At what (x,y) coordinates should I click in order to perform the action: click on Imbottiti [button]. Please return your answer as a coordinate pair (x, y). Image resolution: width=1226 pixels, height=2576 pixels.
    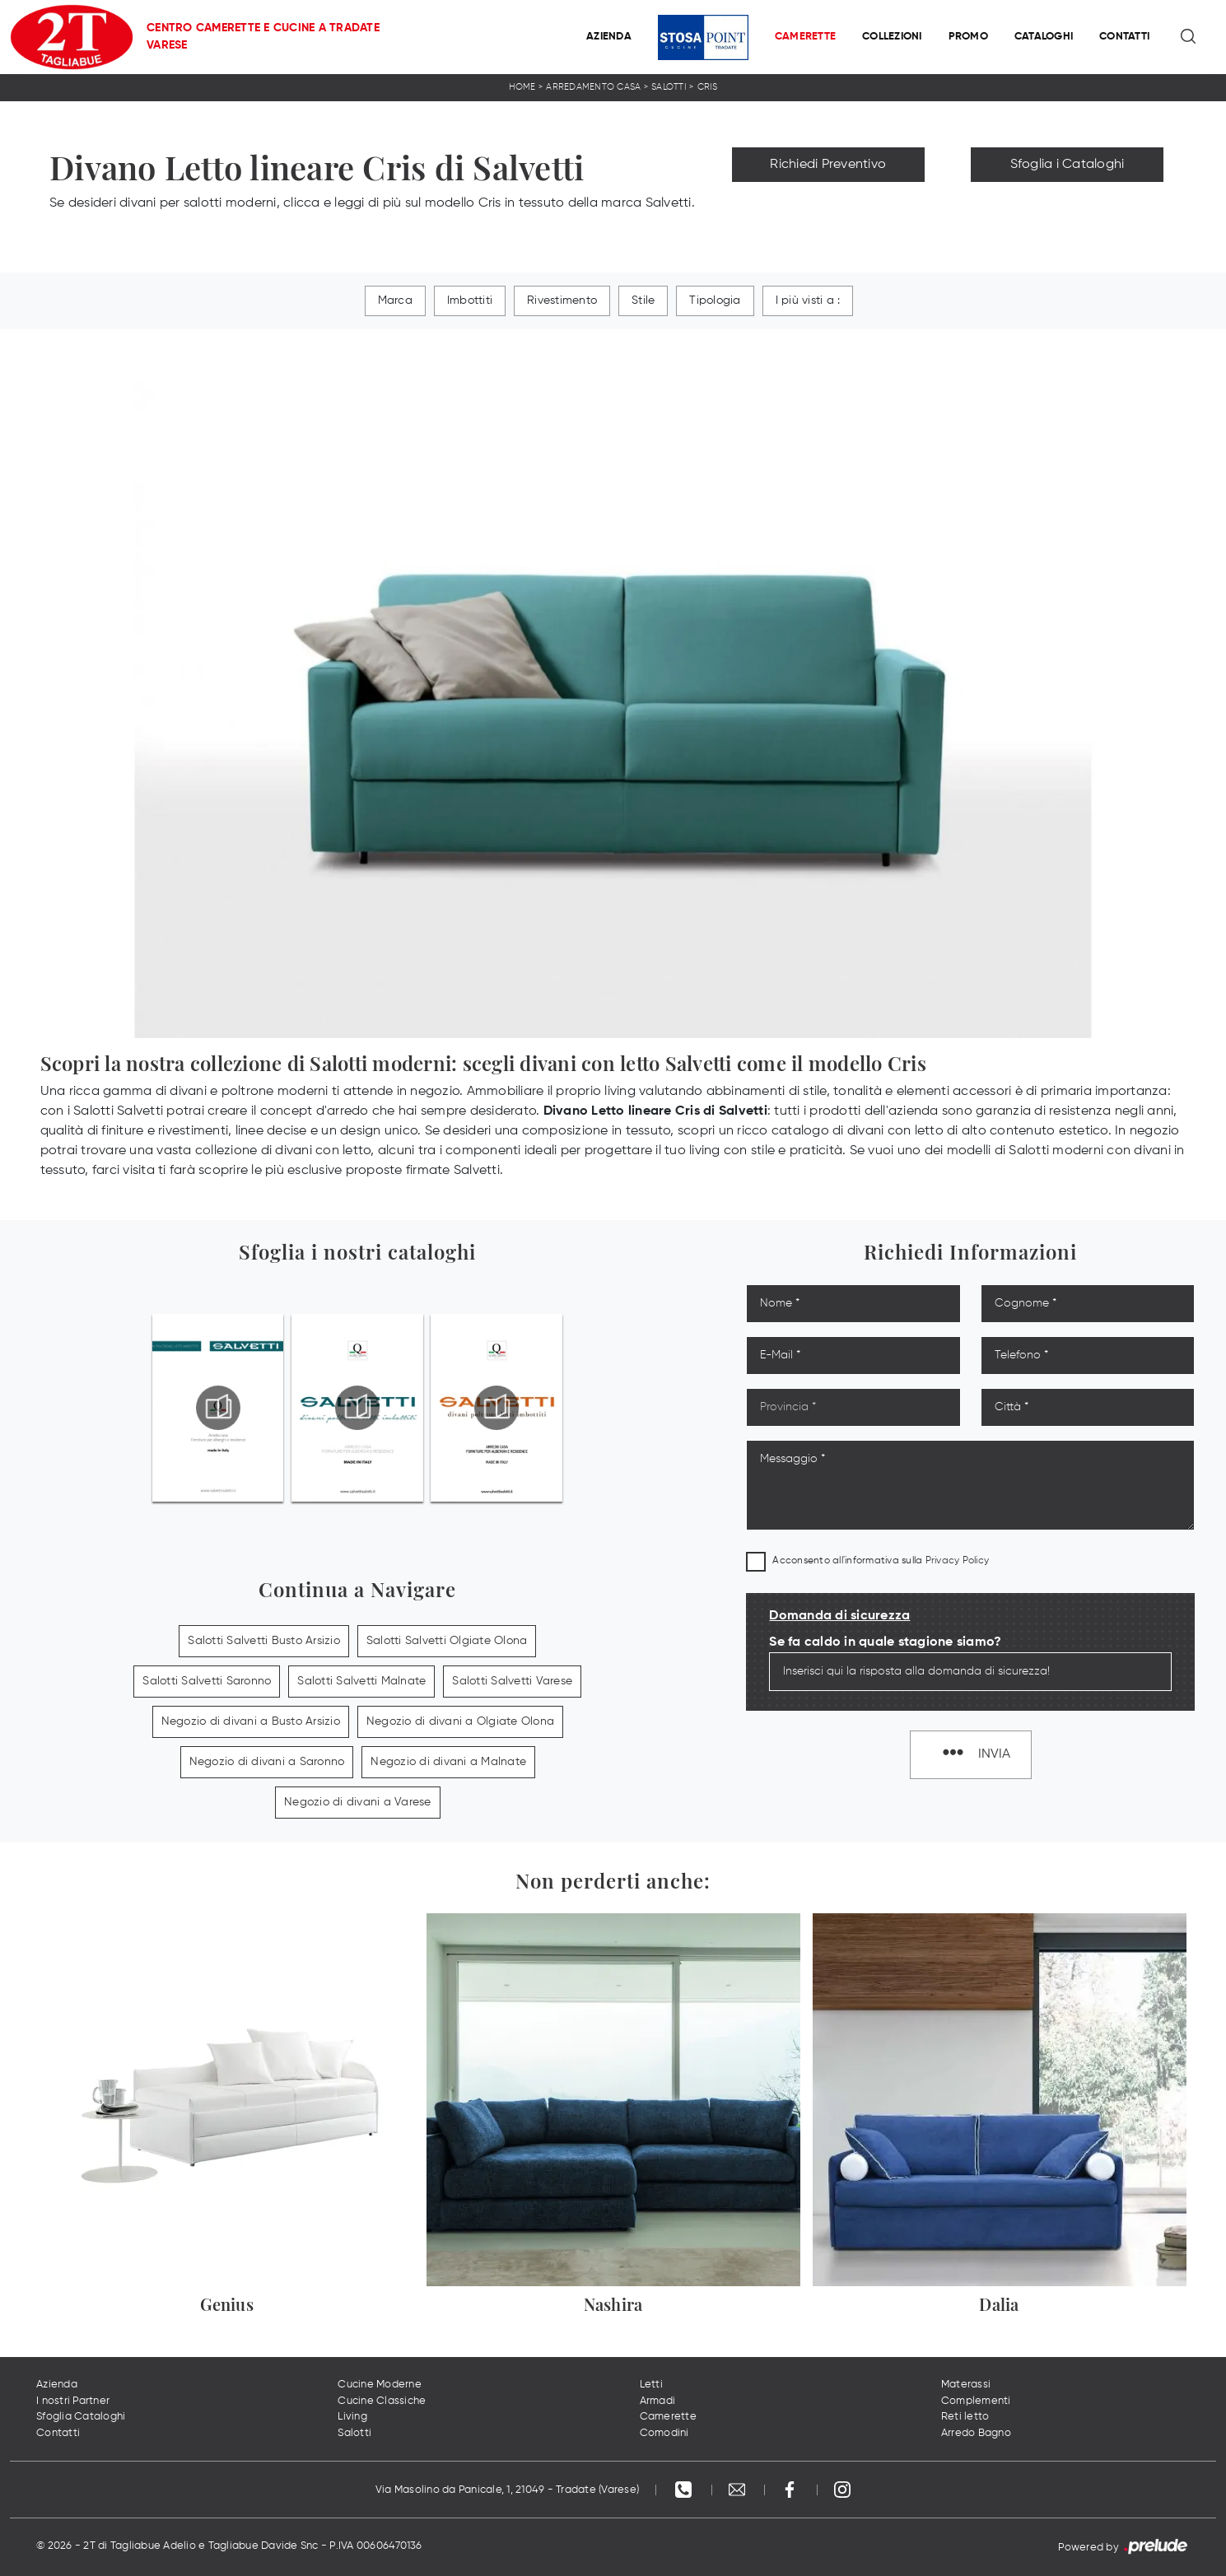
    Looking at the image, I should click on (469, 300).